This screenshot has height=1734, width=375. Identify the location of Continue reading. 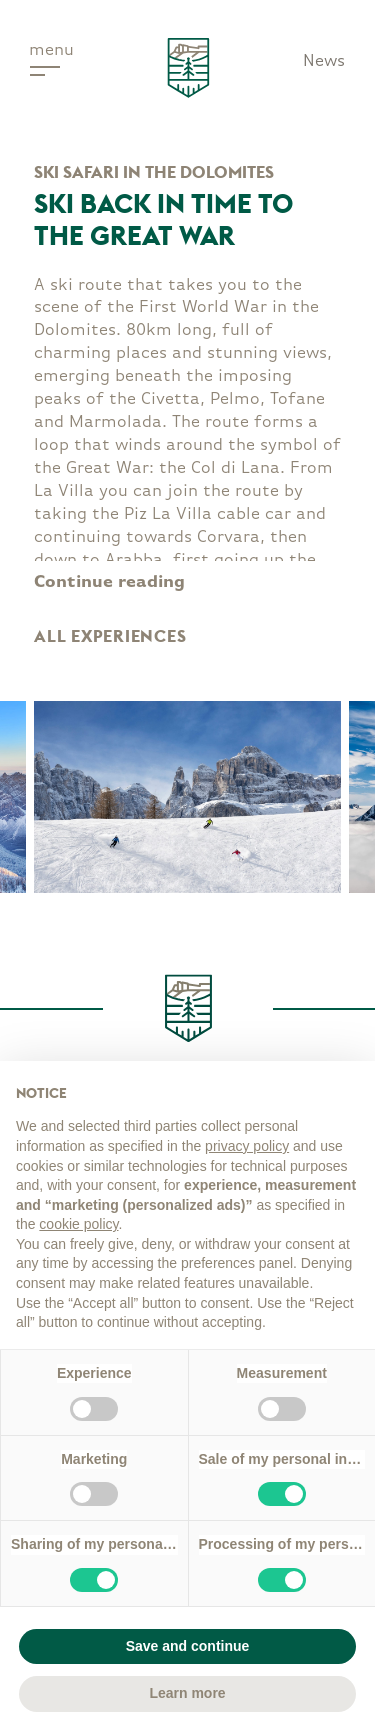
(109, 582).